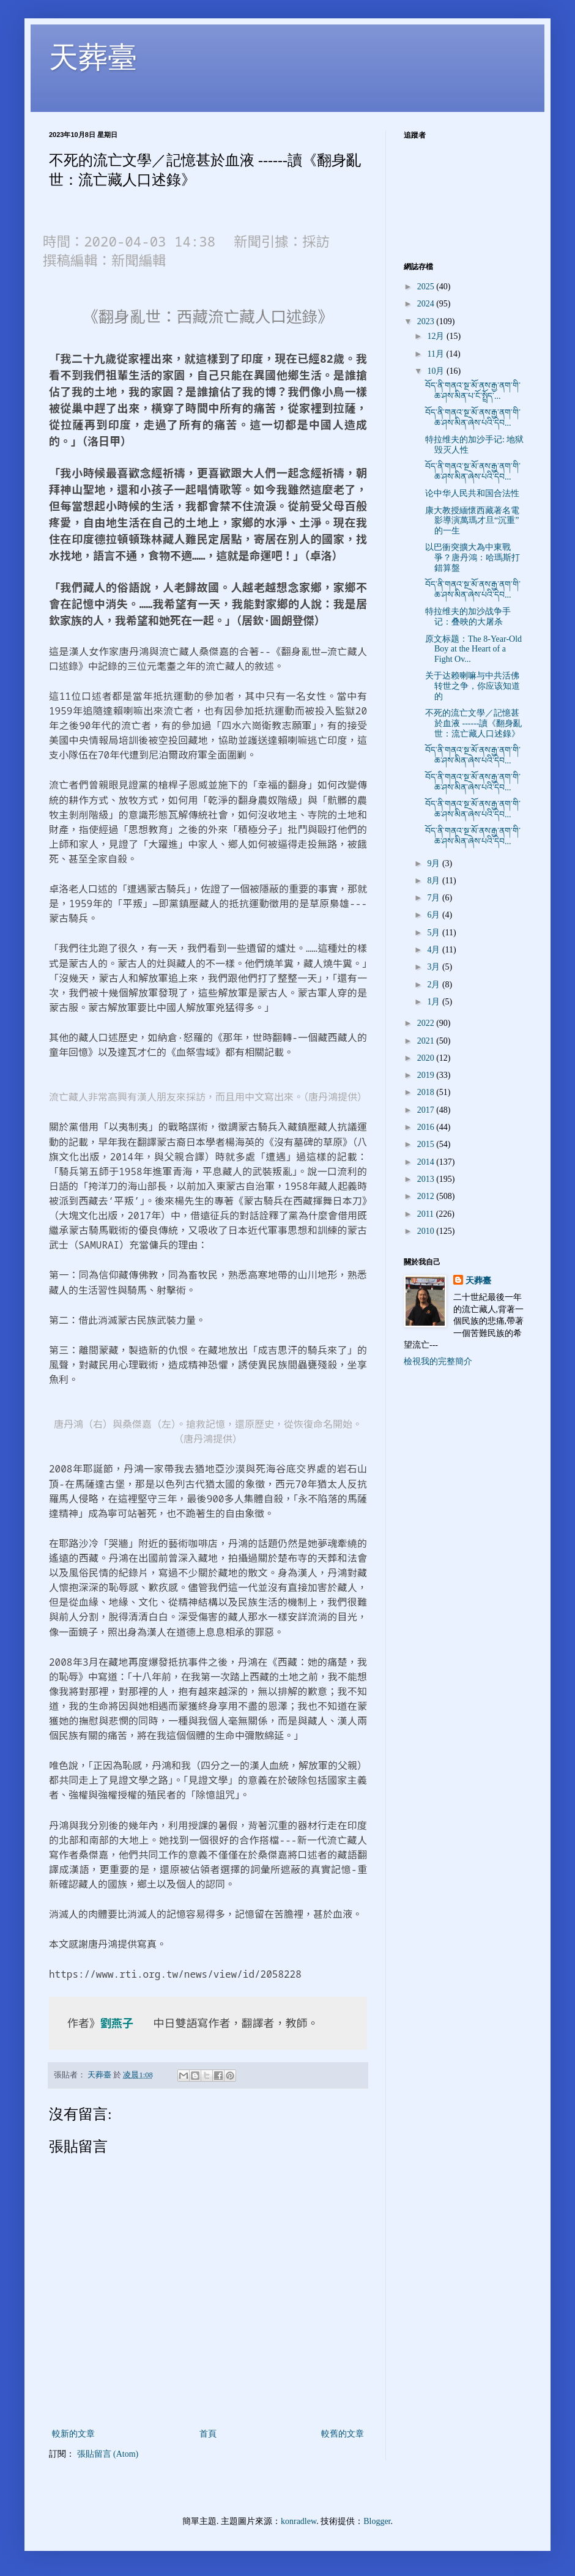  Describe the element at coordinates (427, 1196) in the screenshot. I see `2012` at that location.